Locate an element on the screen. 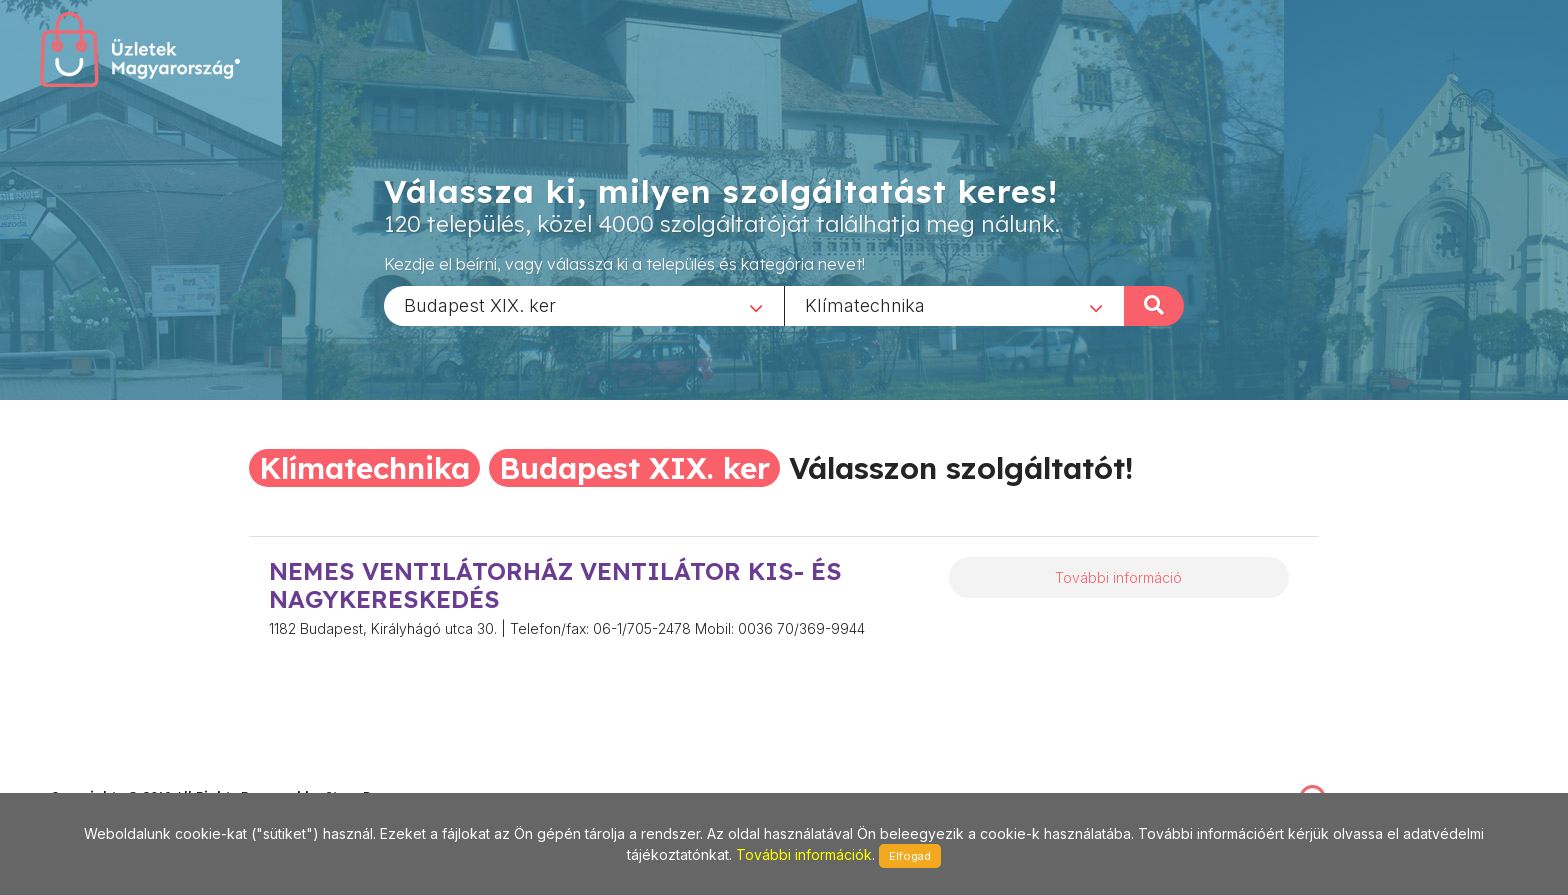 This screenshot has width=1568, height=895. További információ is located at coordinates (1118, 577).